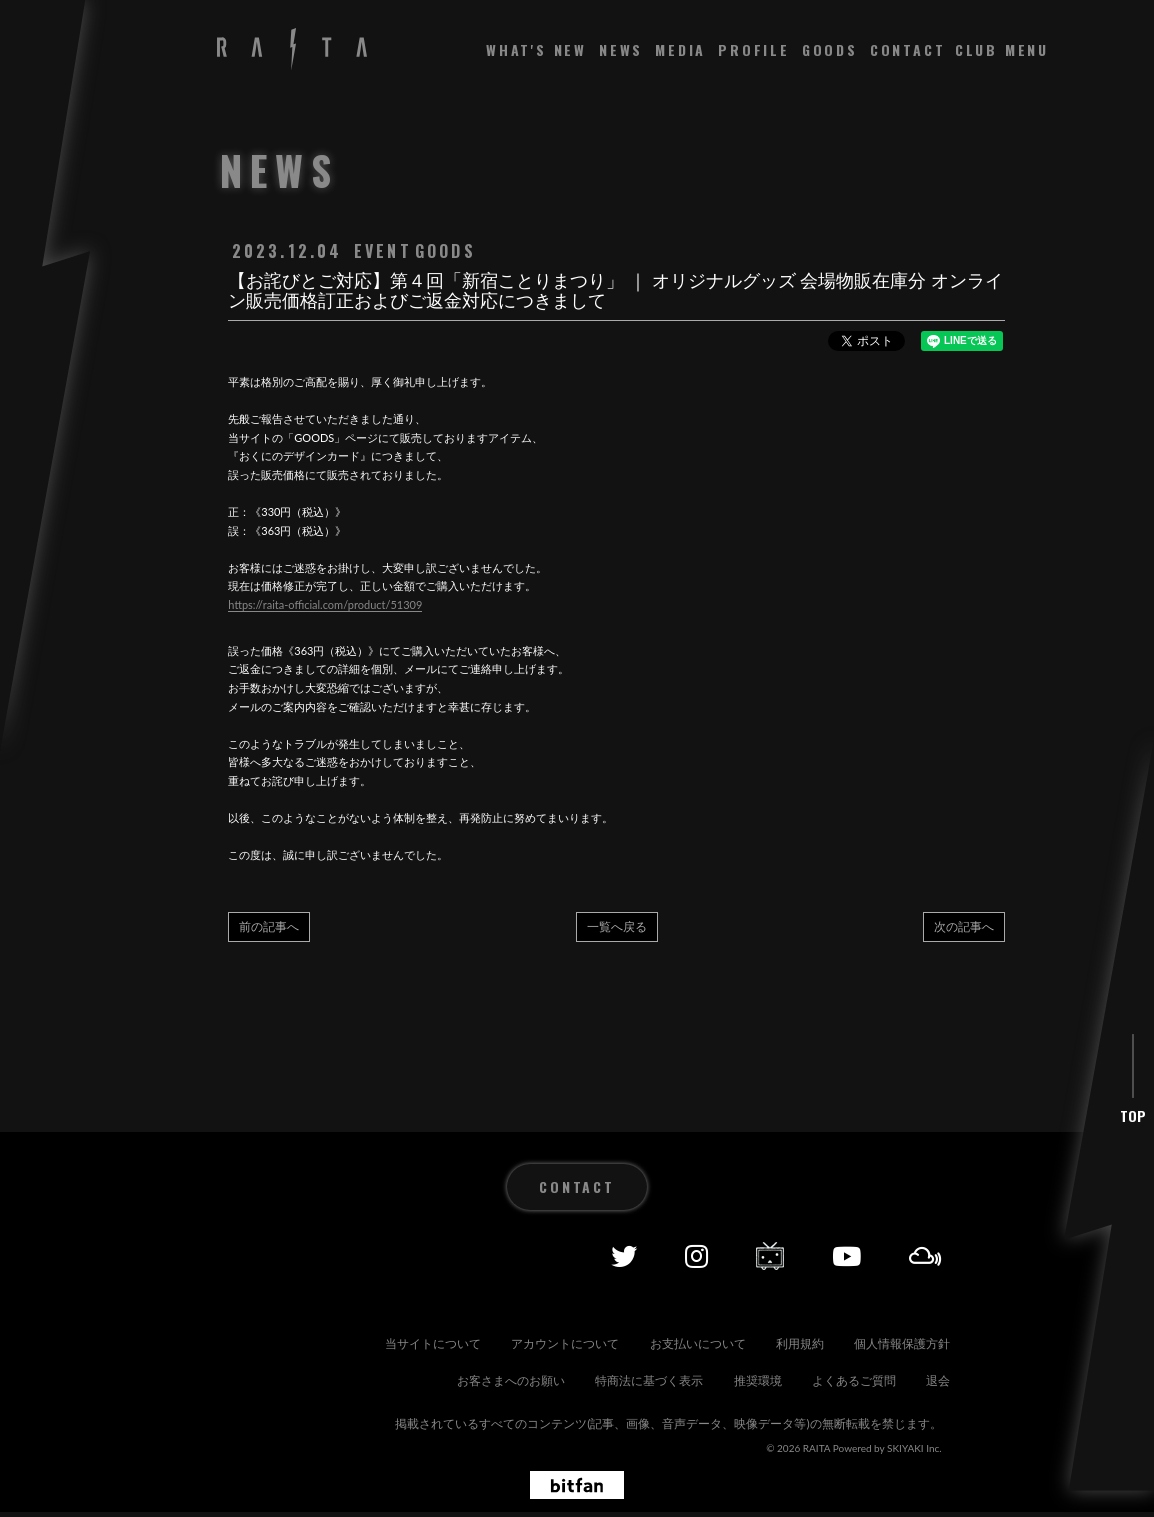 The width and height of the screenshot is (1154, 1517). I want to click on PROFILE, so click(754, 49).